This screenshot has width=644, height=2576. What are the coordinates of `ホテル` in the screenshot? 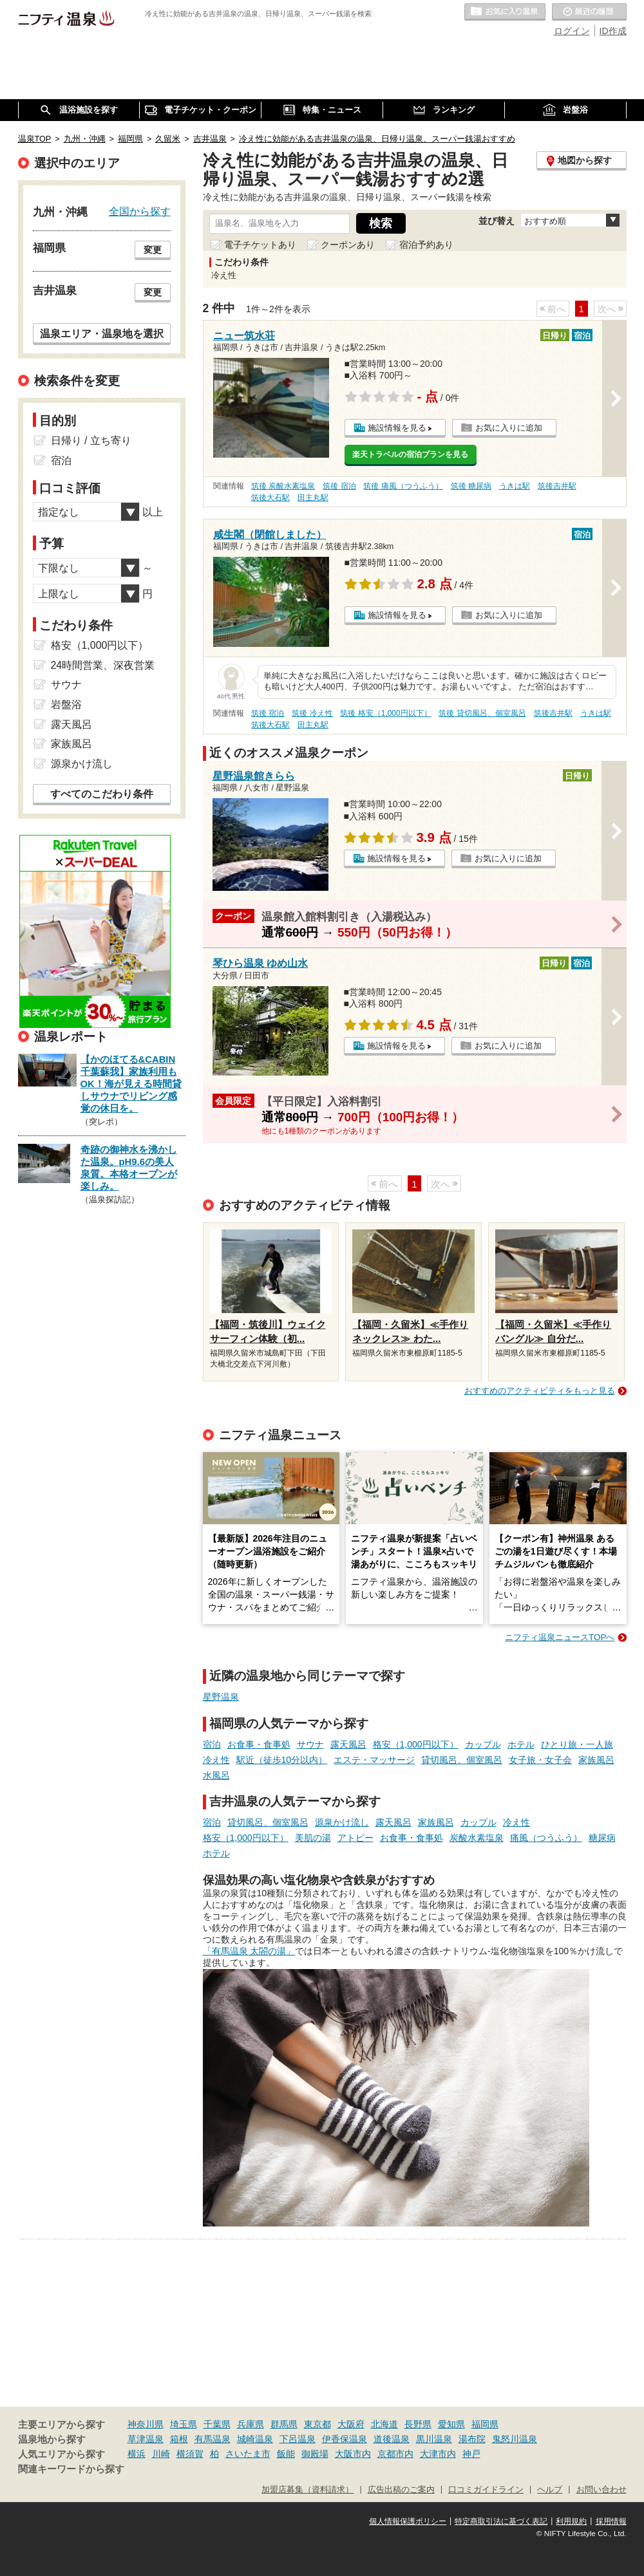 It's located at (521, 1744).